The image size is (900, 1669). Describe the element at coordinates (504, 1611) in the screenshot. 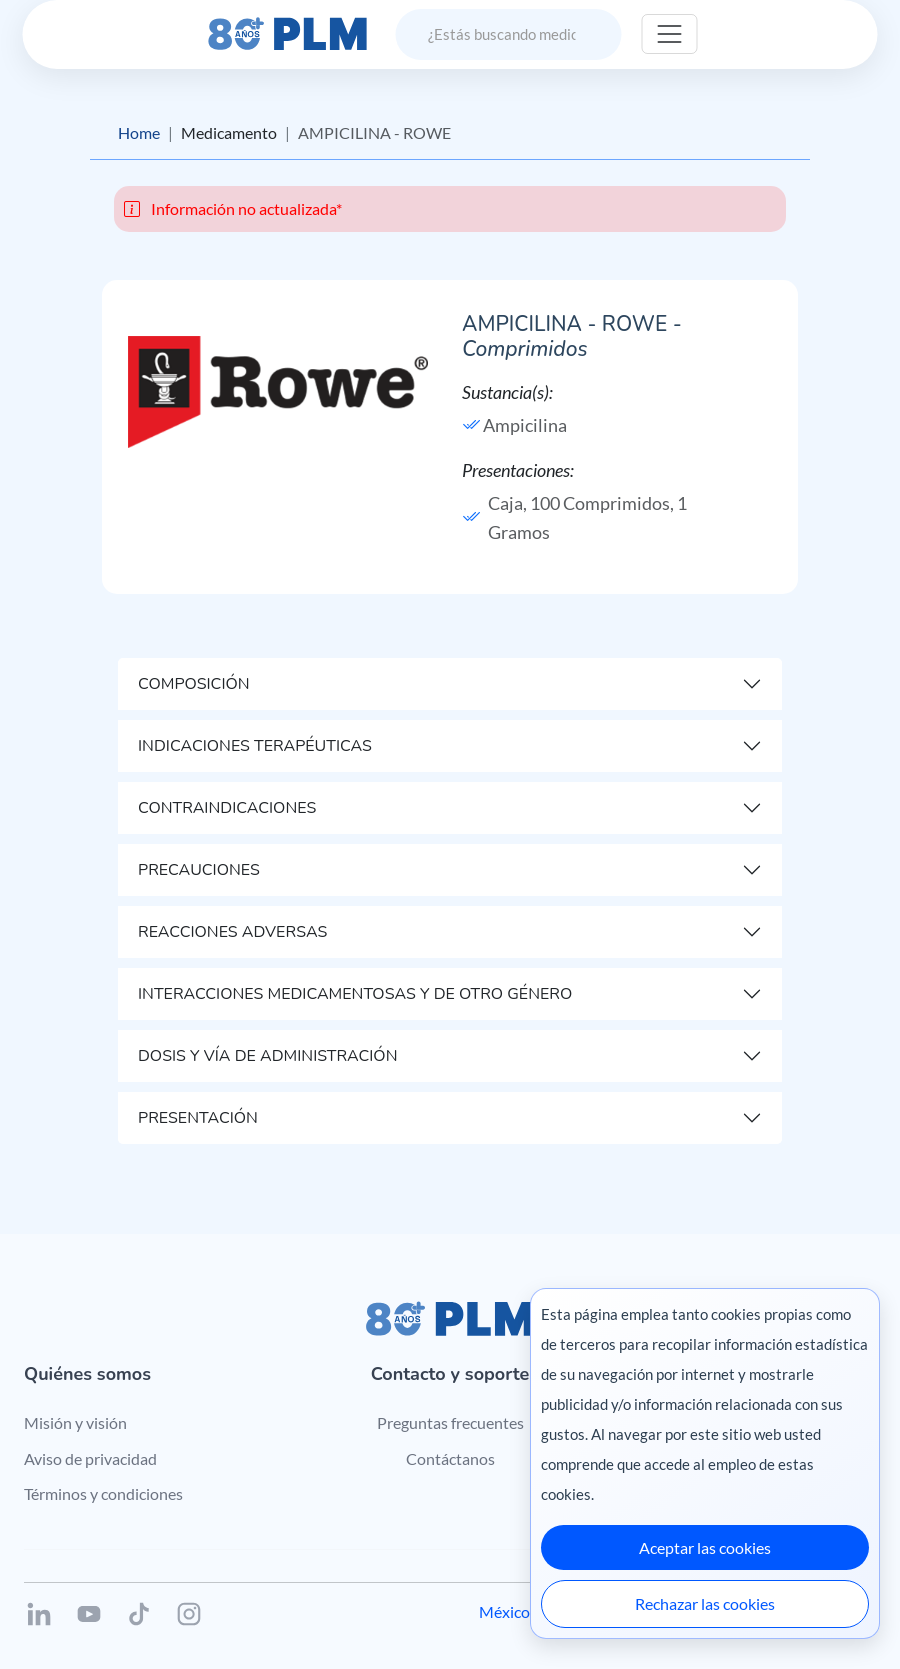

I see `México` at that location.